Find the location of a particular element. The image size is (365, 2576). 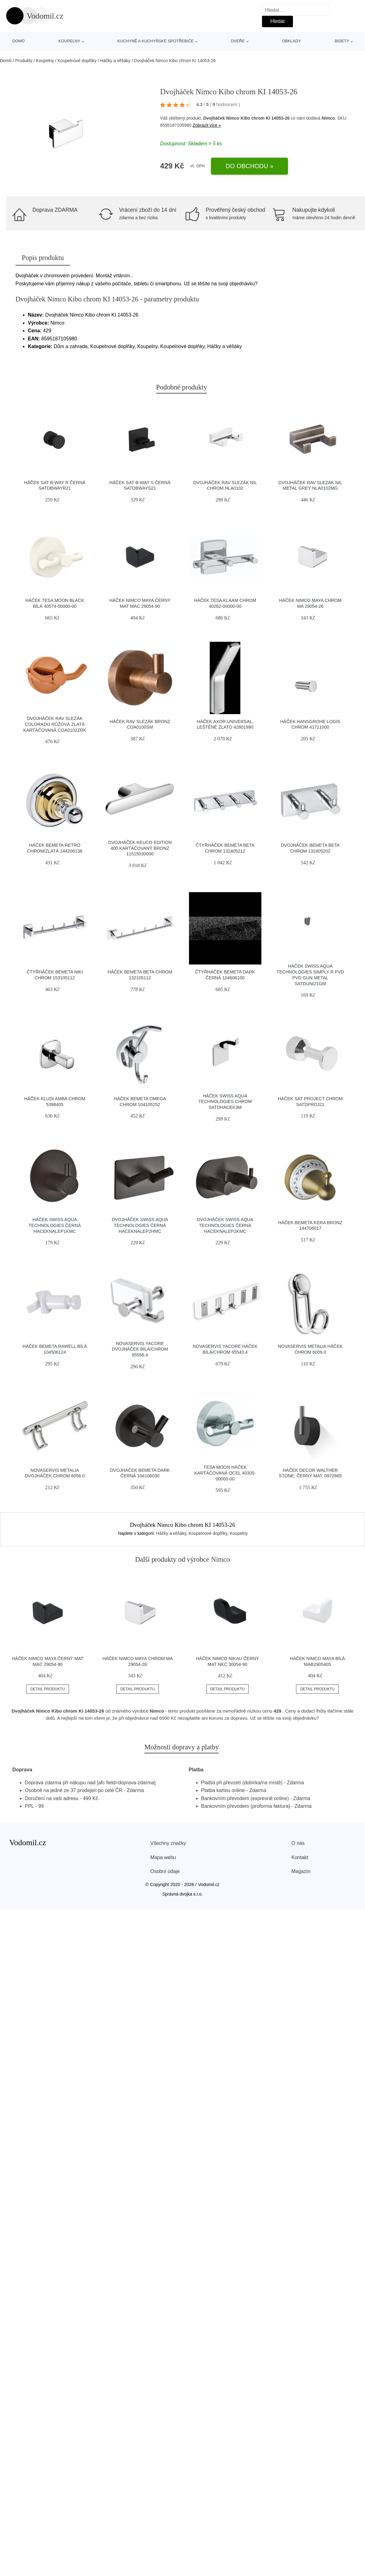

Dvojháček Swiss Aqua Technologies černá HACEKNALEP2KMC is located at coordinates (225, 1225).